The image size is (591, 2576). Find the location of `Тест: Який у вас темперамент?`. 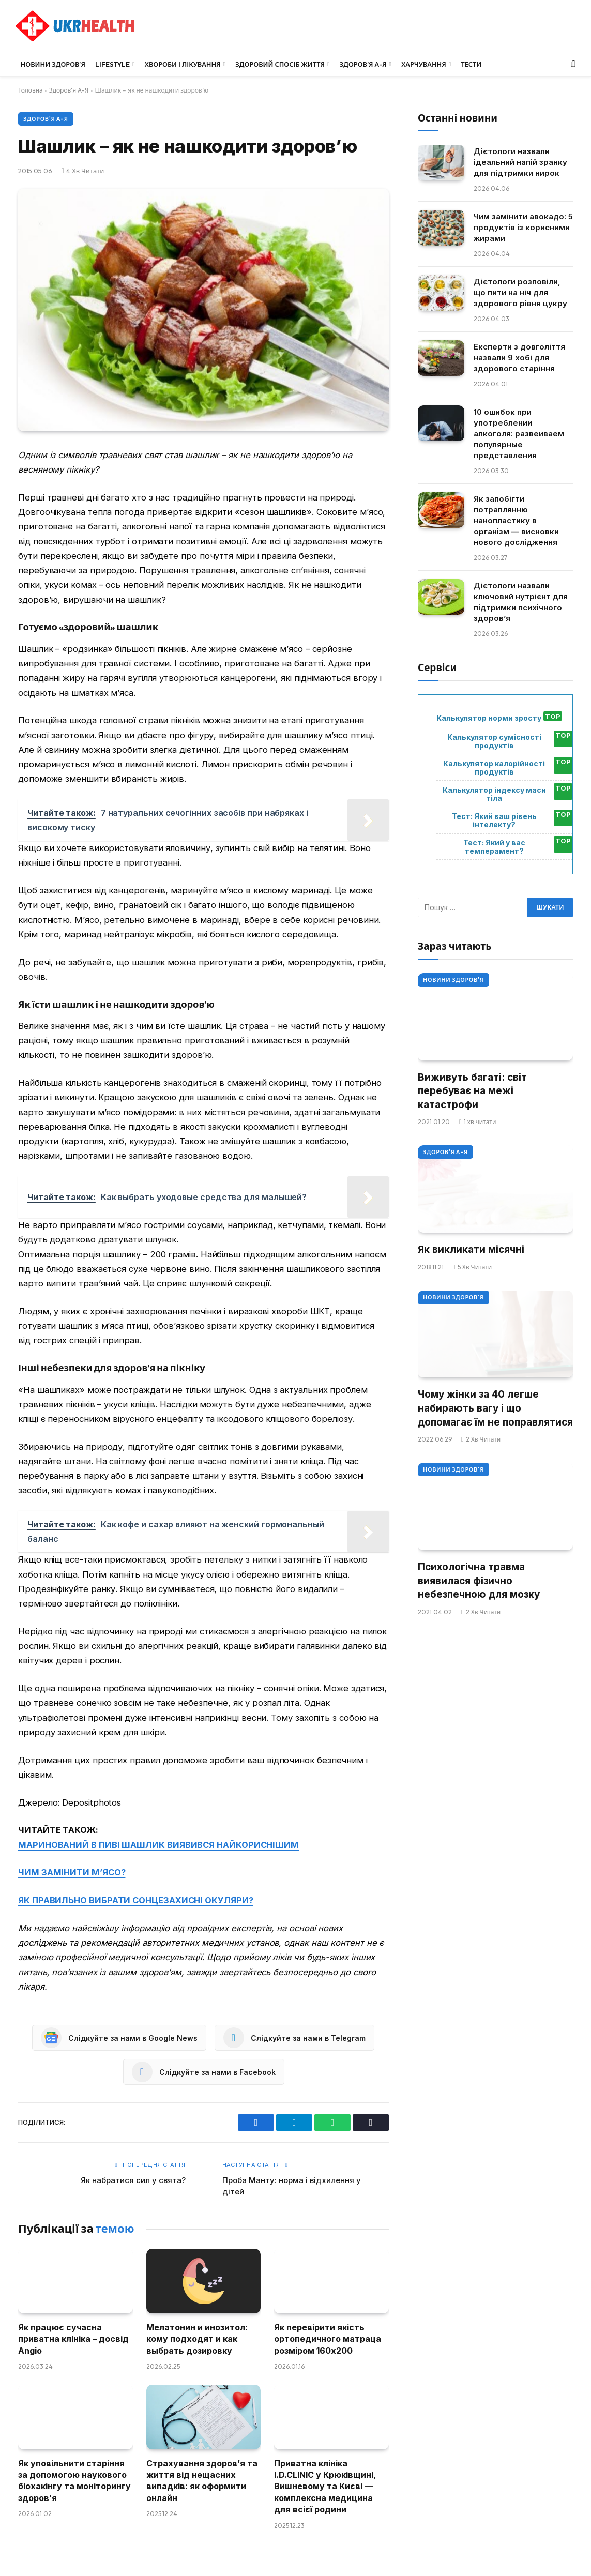

Тест: Який у вас темперамент? is located at coordinates (494, 847).